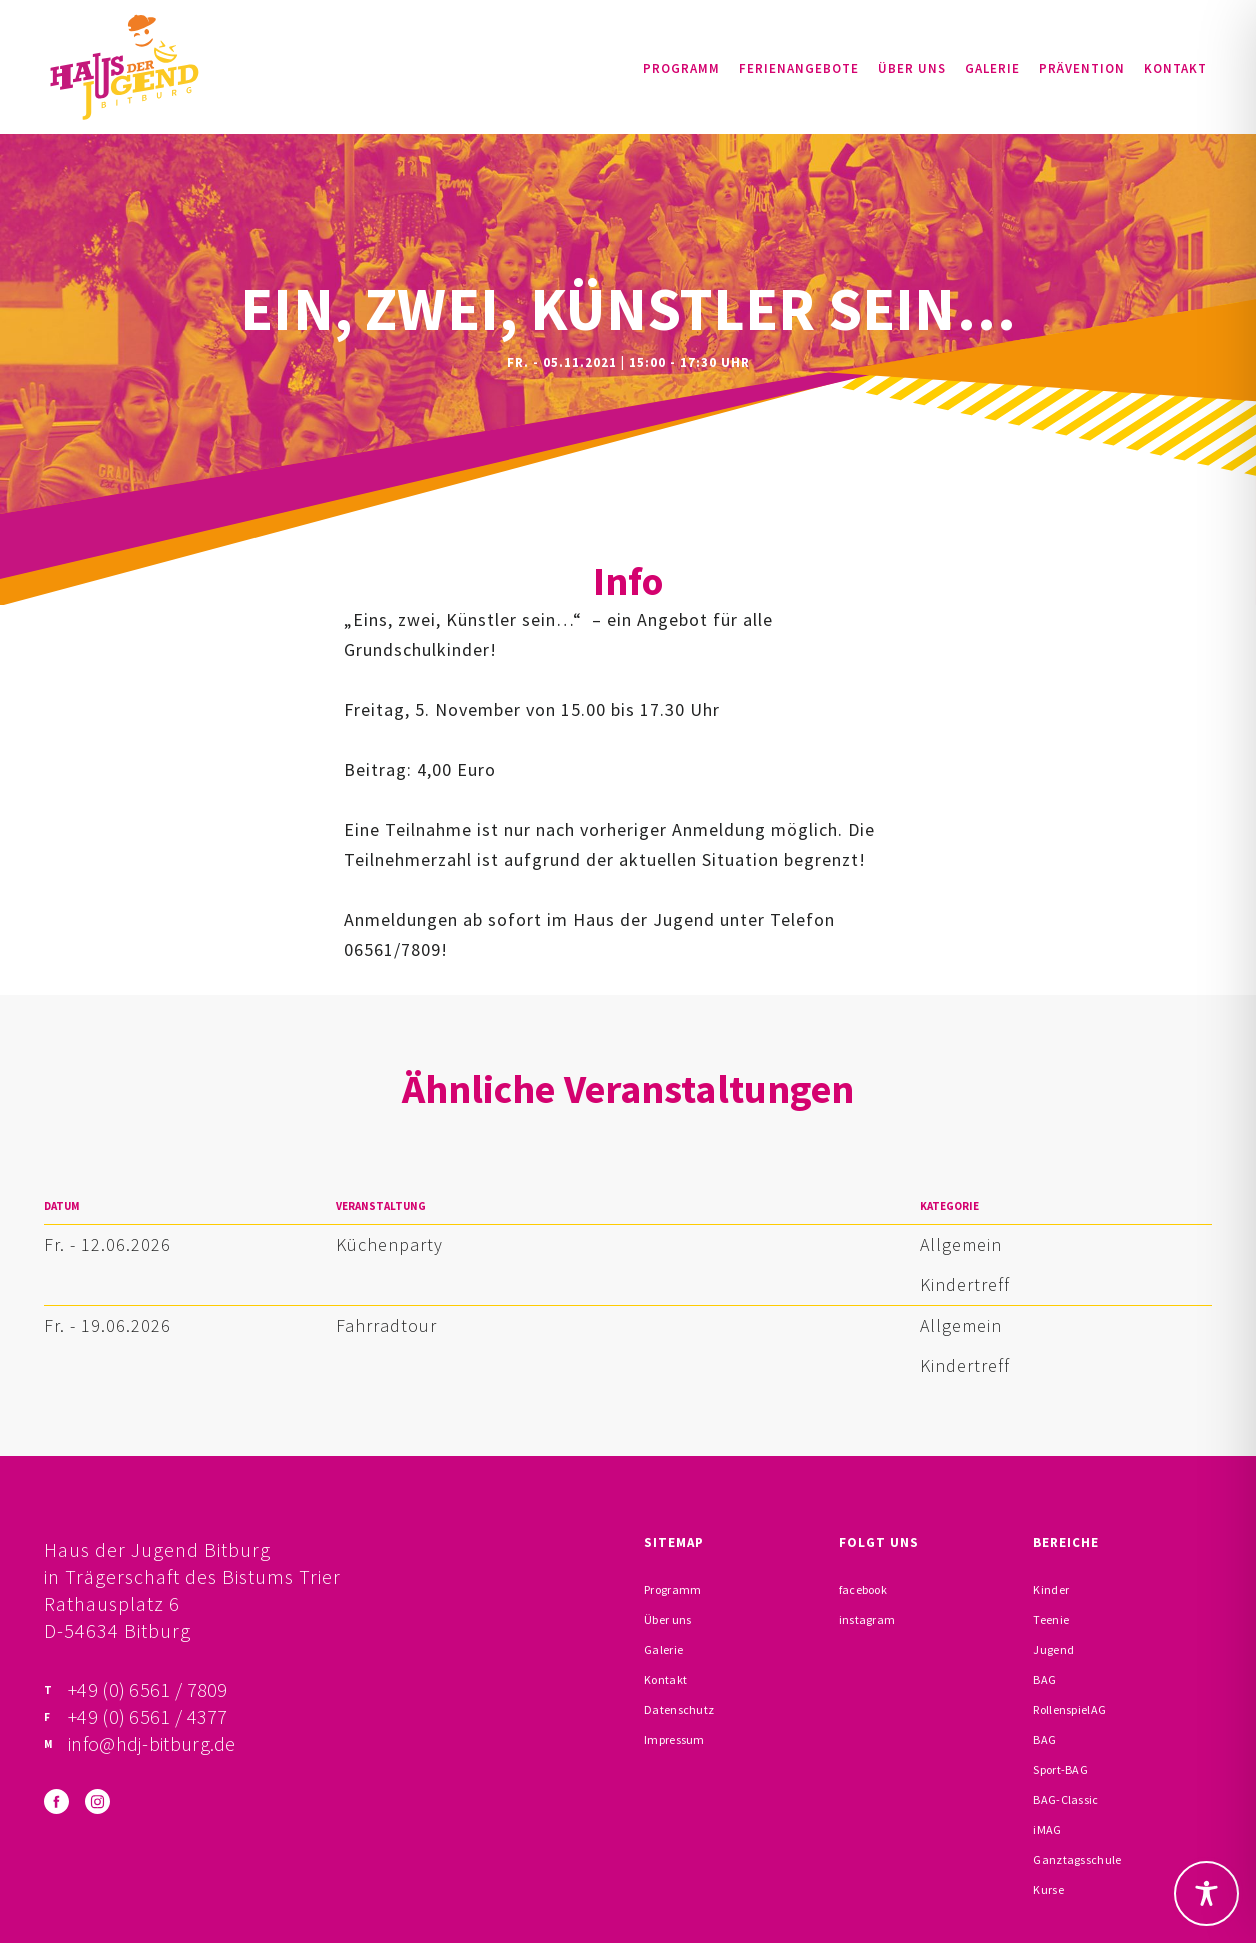 This screenshot has width=1256, height=1943. What do you see at coordinates (386, 1325) in the screenshot?
I see `Fahrradtour` at bounding box center [386, 1325].